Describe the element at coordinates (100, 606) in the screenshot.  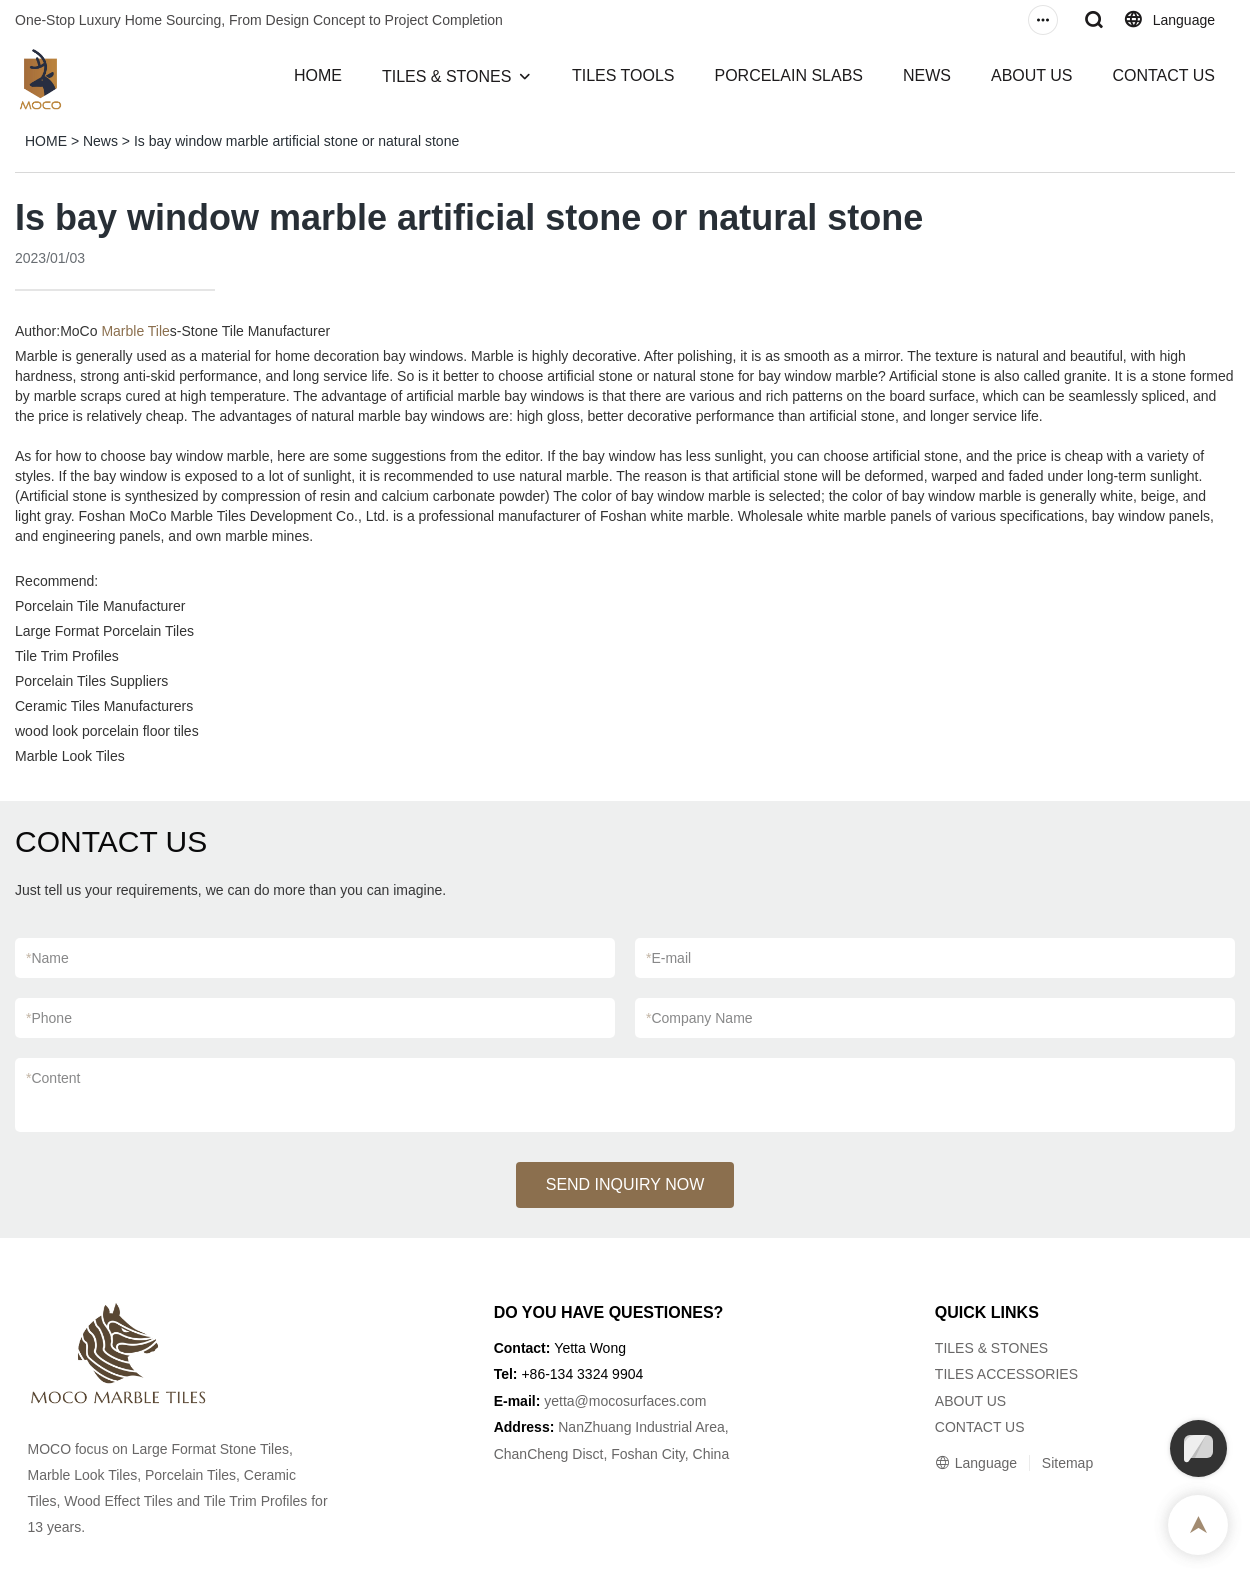
I see `Porcelain Tile Manufacturer` at that location.